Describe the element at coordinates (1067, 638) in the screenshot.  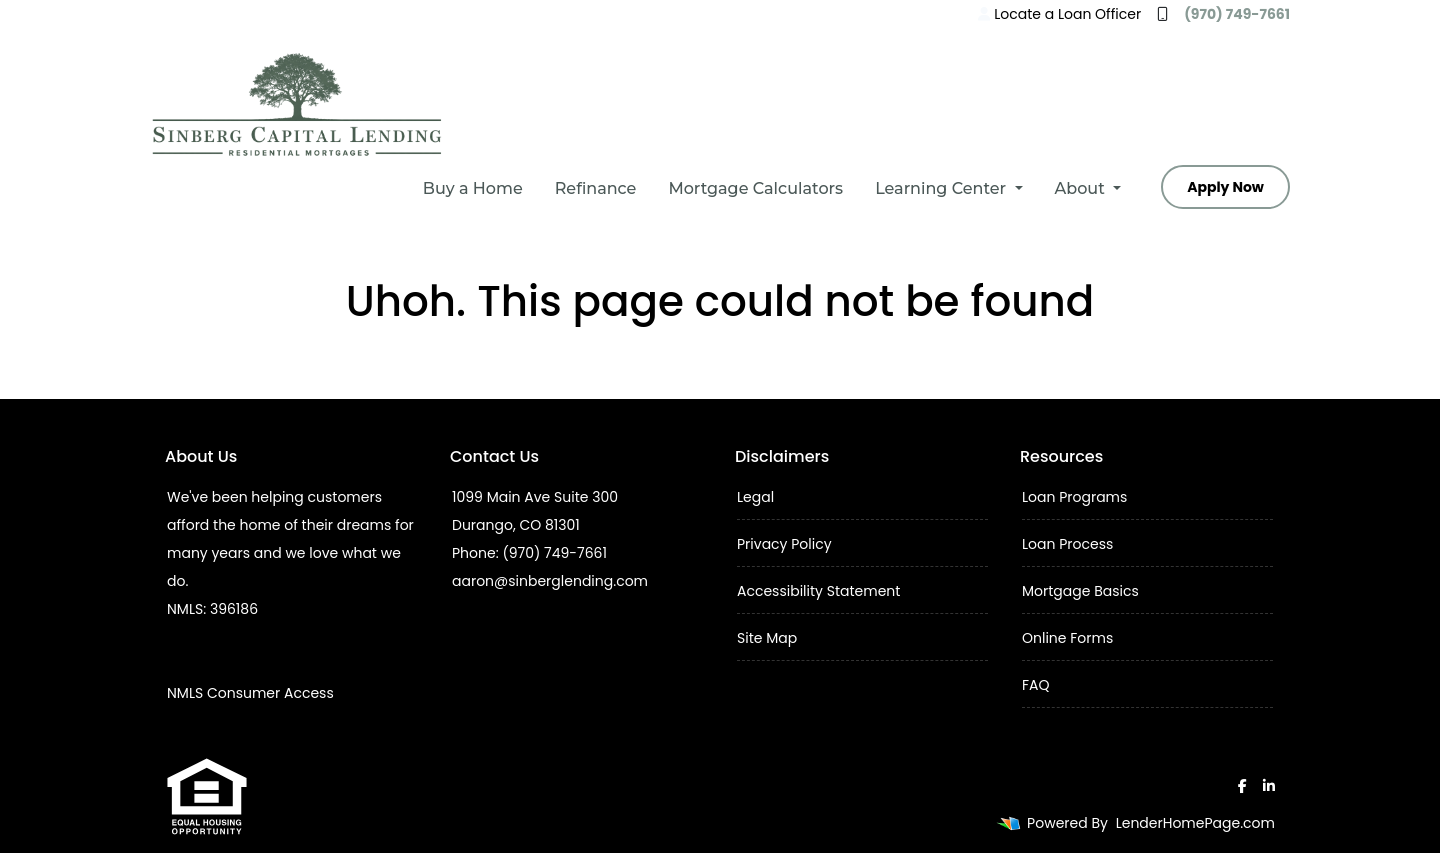
I see `Online Forms` at that location.